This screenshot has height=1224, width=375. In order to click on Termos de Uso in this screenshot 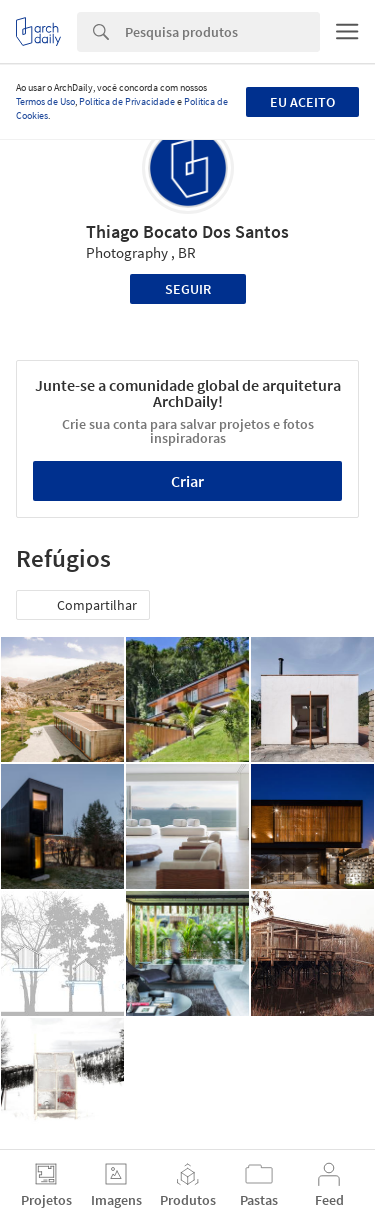, I will do `click(45, 101)`.